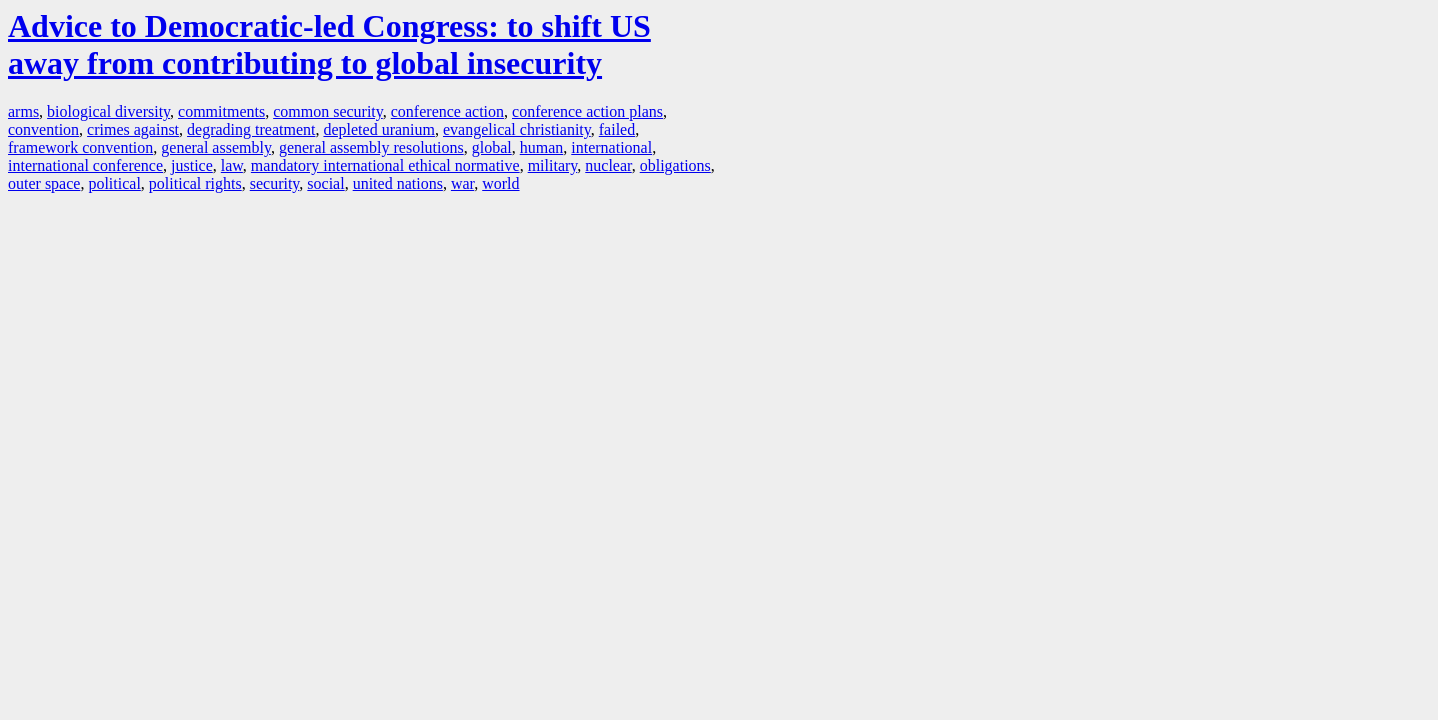  I want to click on political rights, so click(195, 183).